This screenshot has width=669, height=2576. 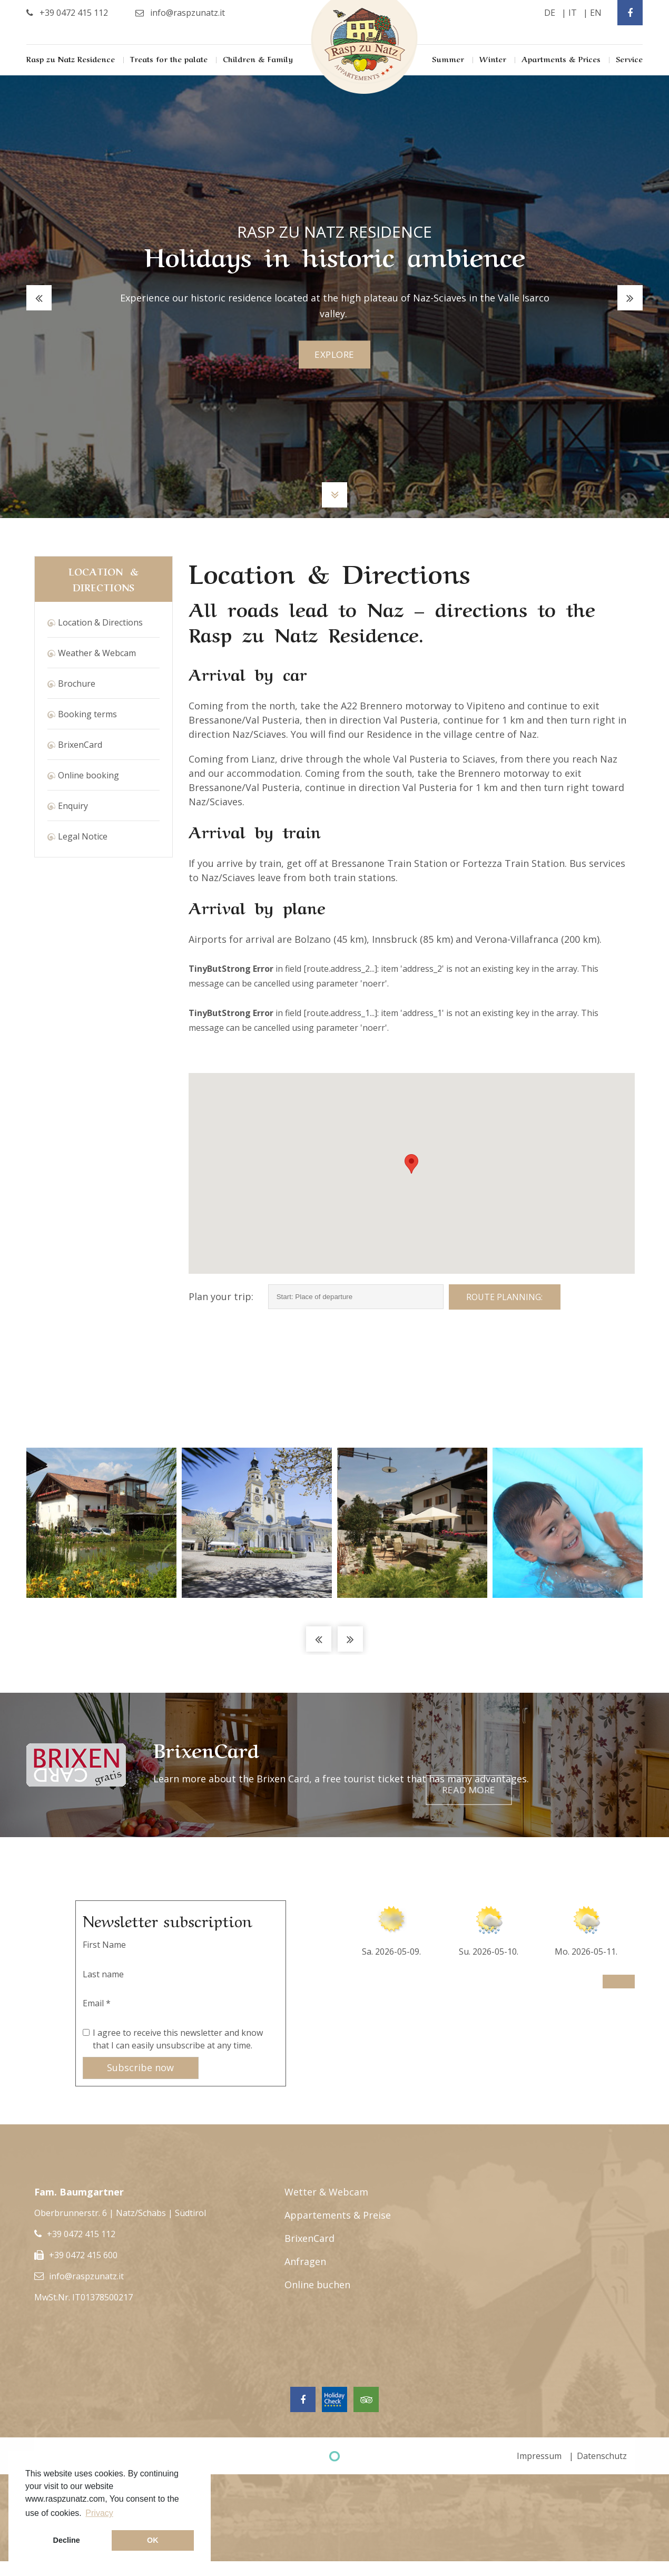 I want to click on Legal Notice, so click(x=82, y=836).